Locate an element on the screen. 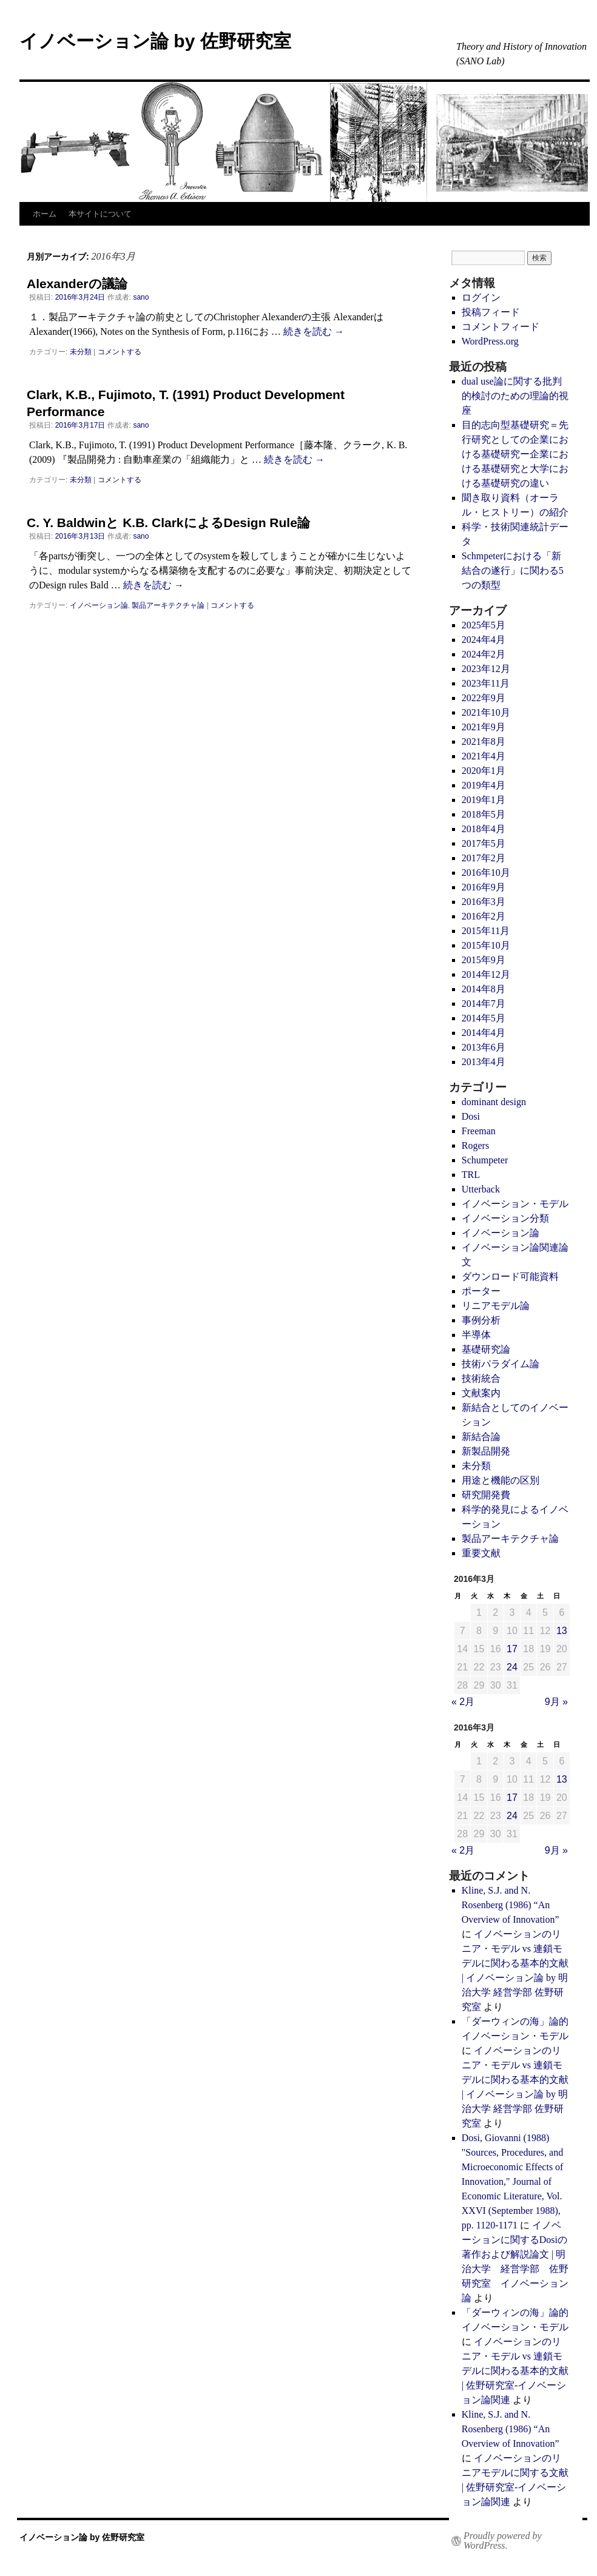 The height and width of the screenshot is (2576, 597). 2014年4月 is located at coordinates (483, 1032).